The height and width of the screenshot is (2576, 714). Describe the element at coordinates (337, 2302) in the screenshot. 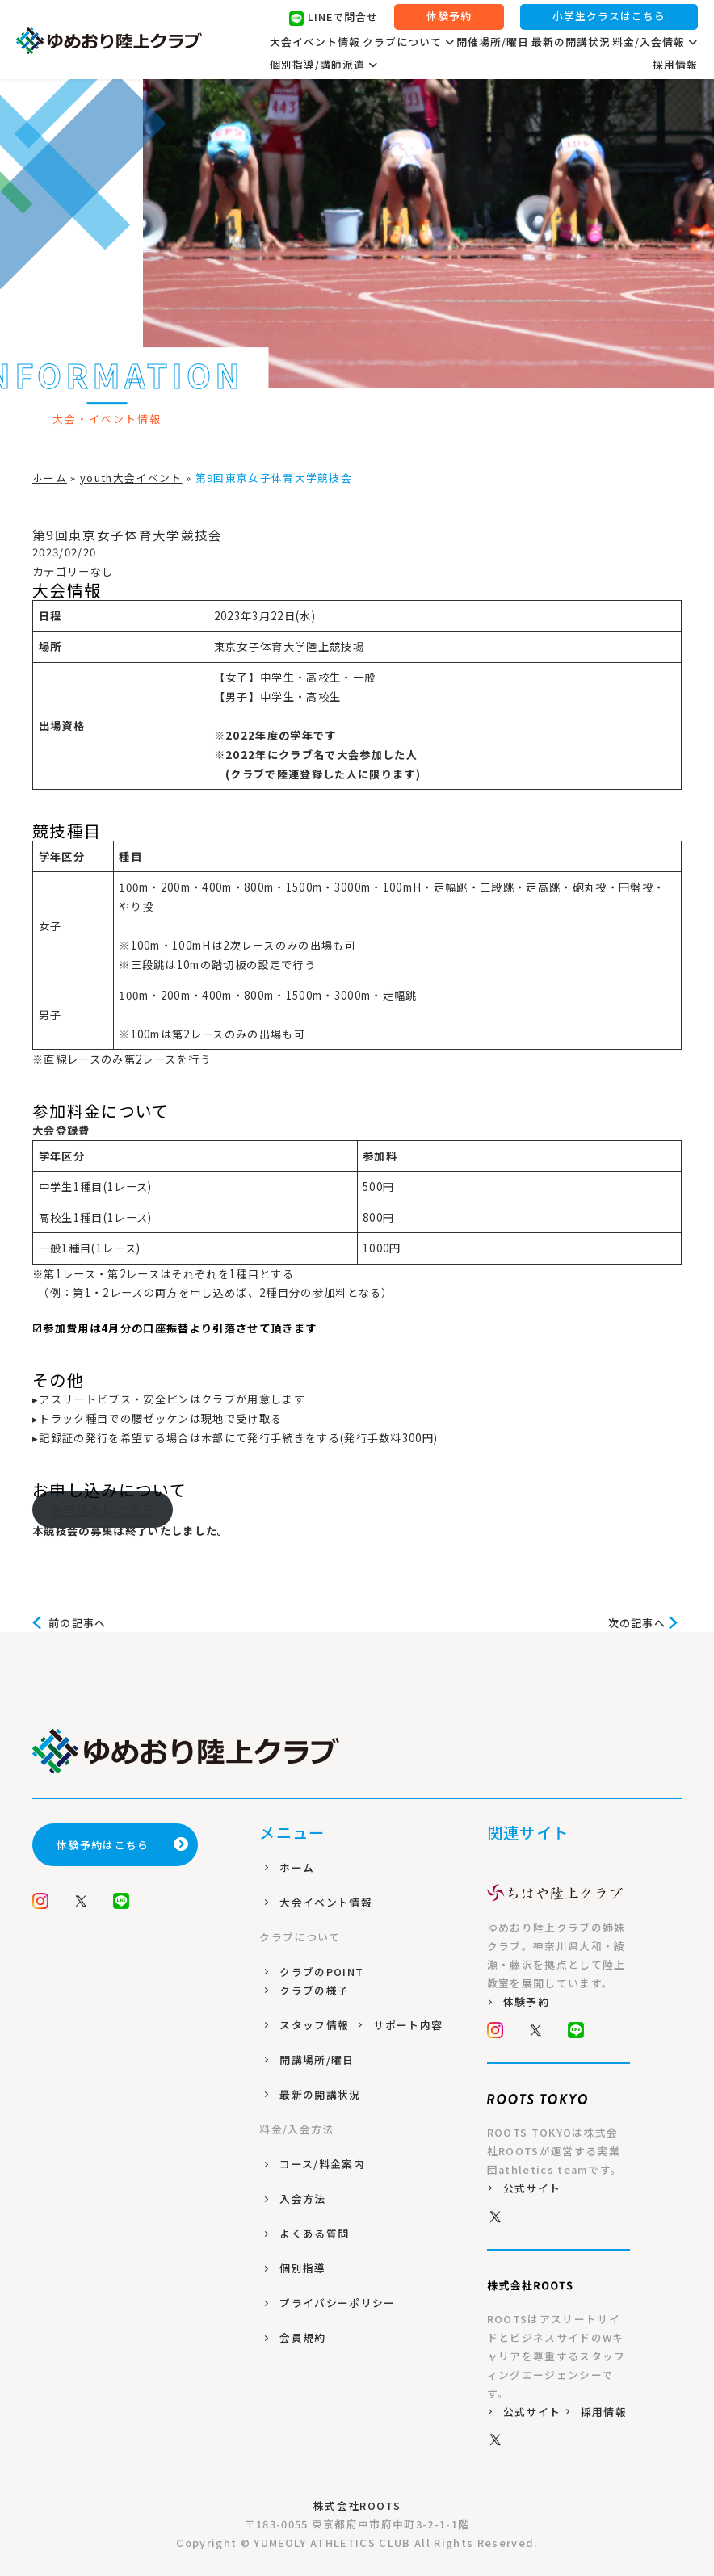

I see `プライバシーポリシー` at that location.